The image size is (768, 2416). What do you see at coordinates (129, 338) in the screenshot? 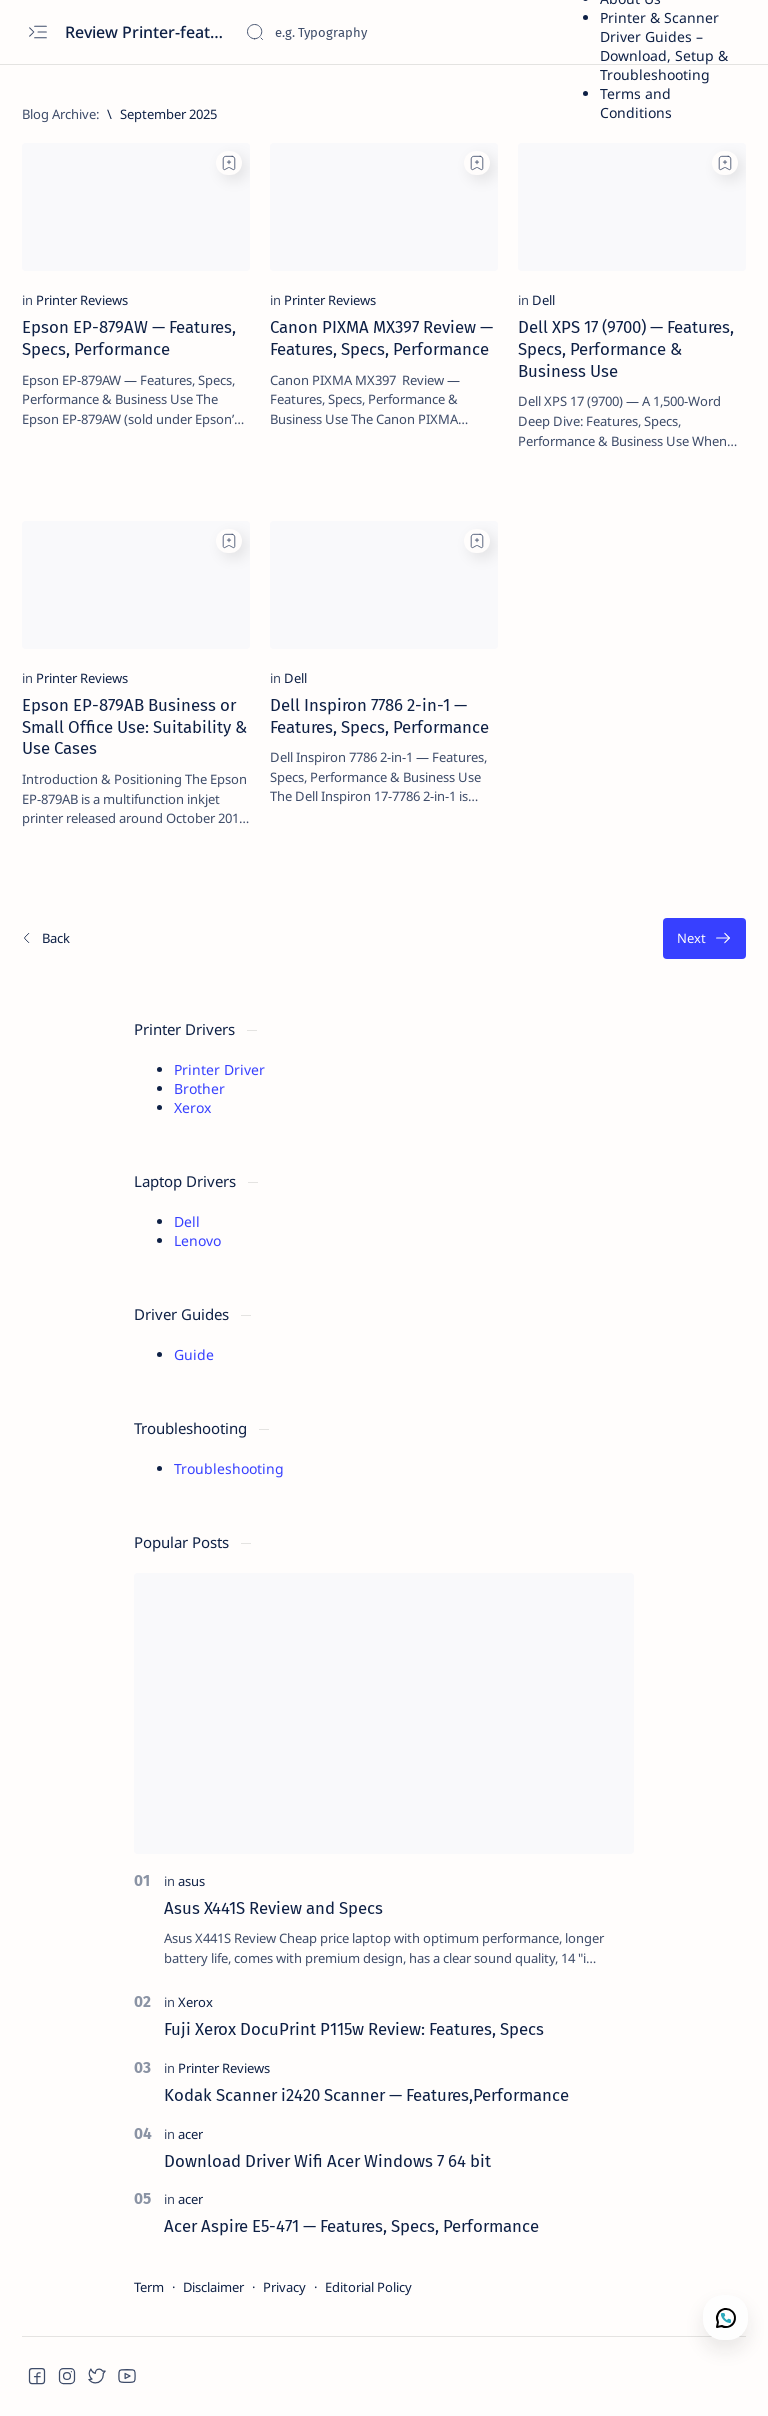
I see `Epson EP-879AW — Features, Specs, Performance` at bounding box center [129, 338].